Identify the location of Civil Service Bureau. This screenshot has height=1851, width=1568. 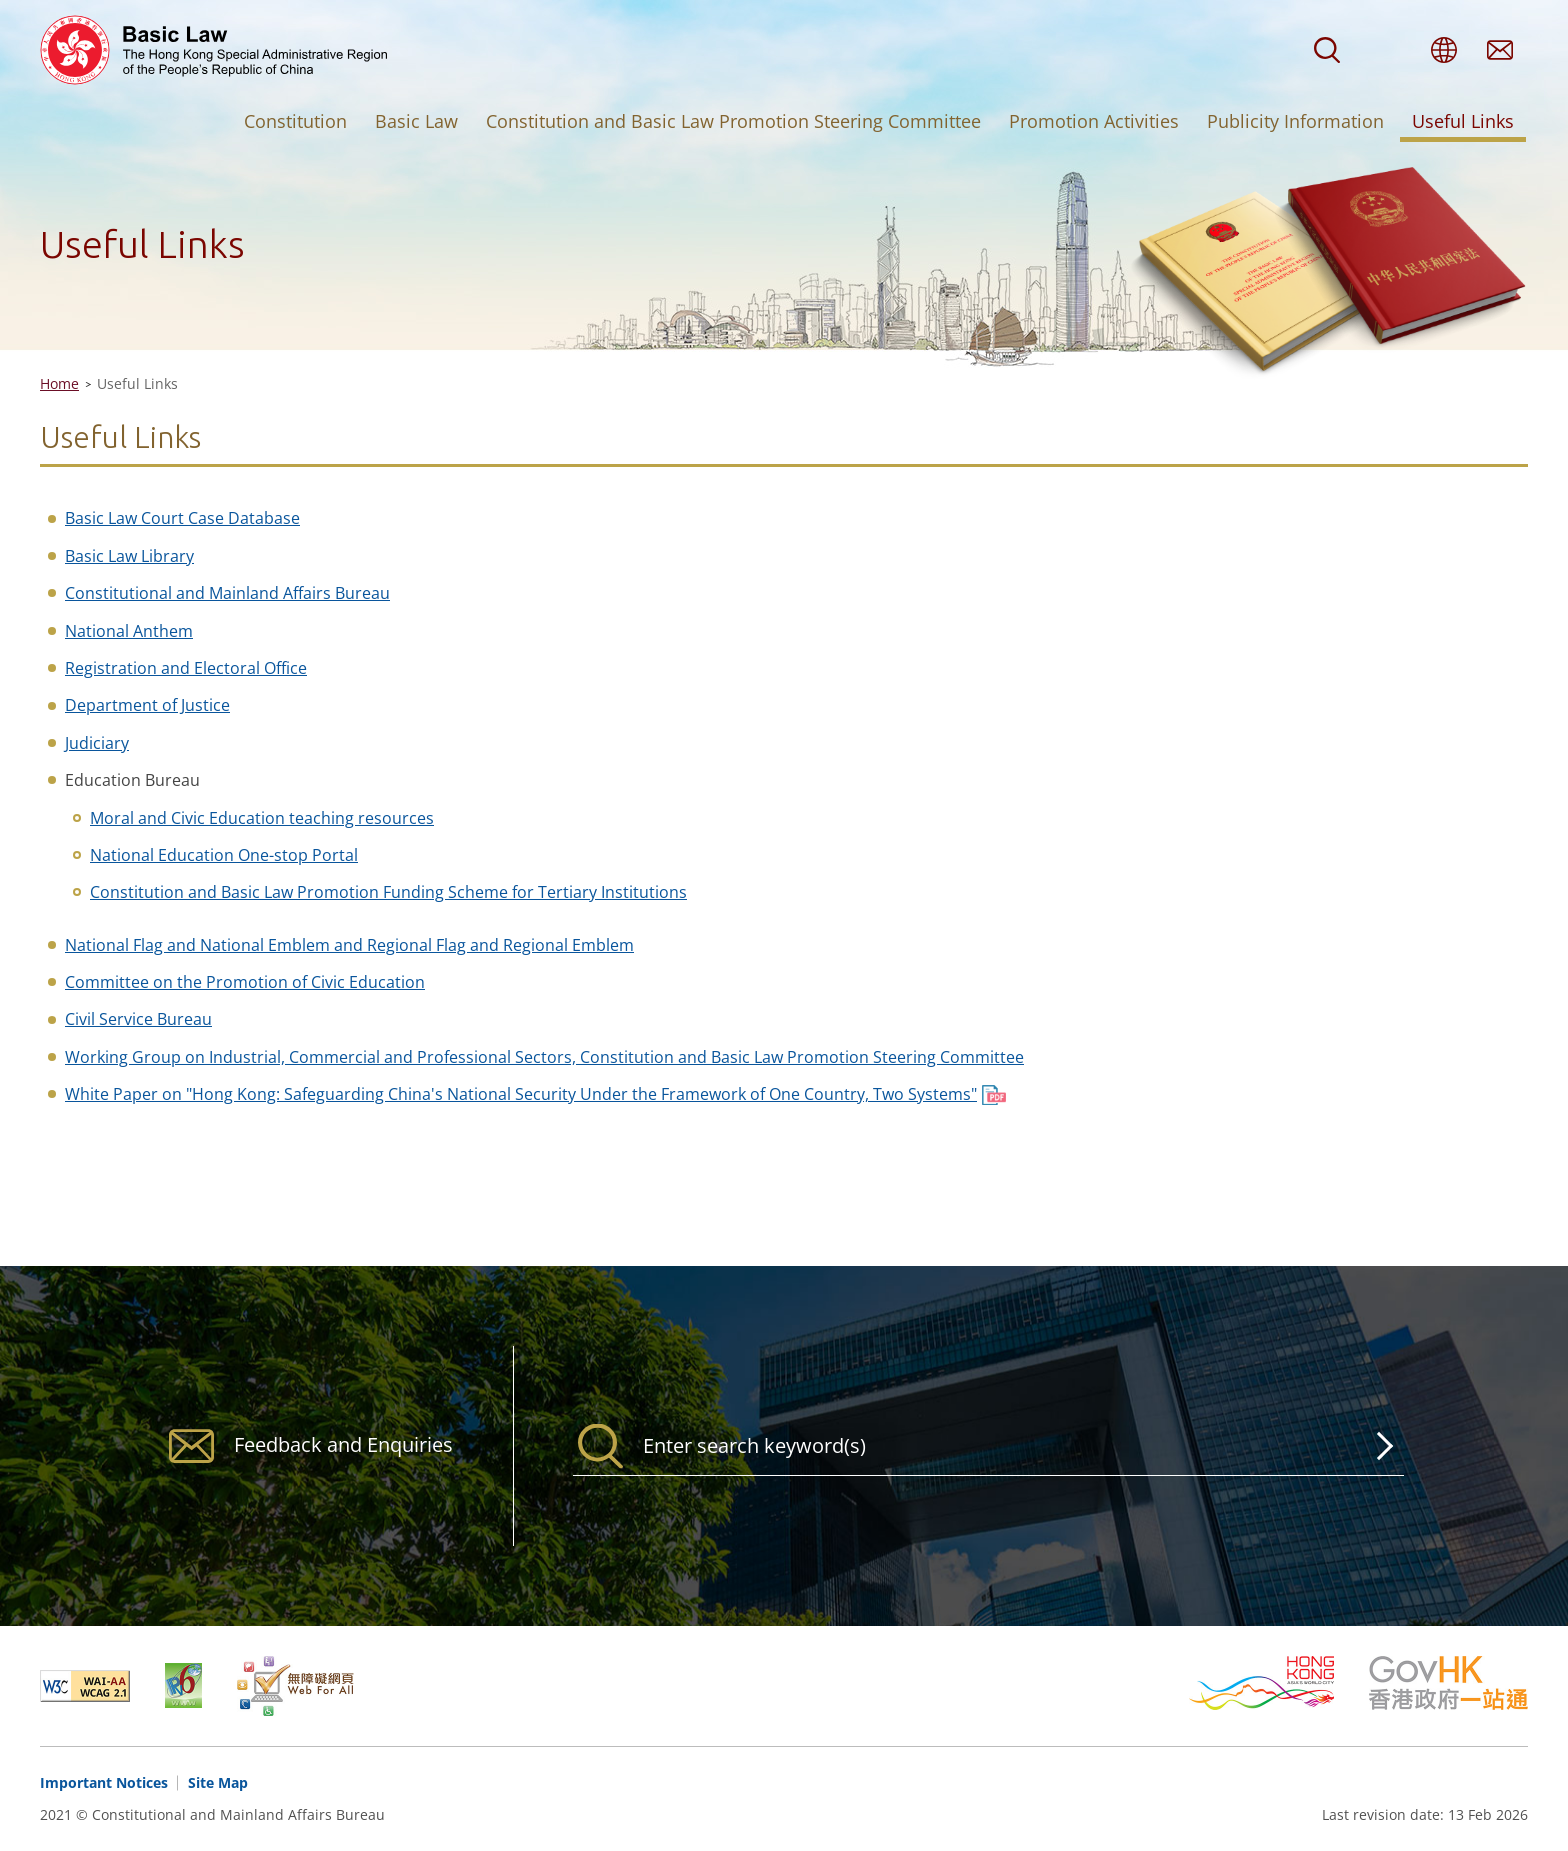
(138, 1019).